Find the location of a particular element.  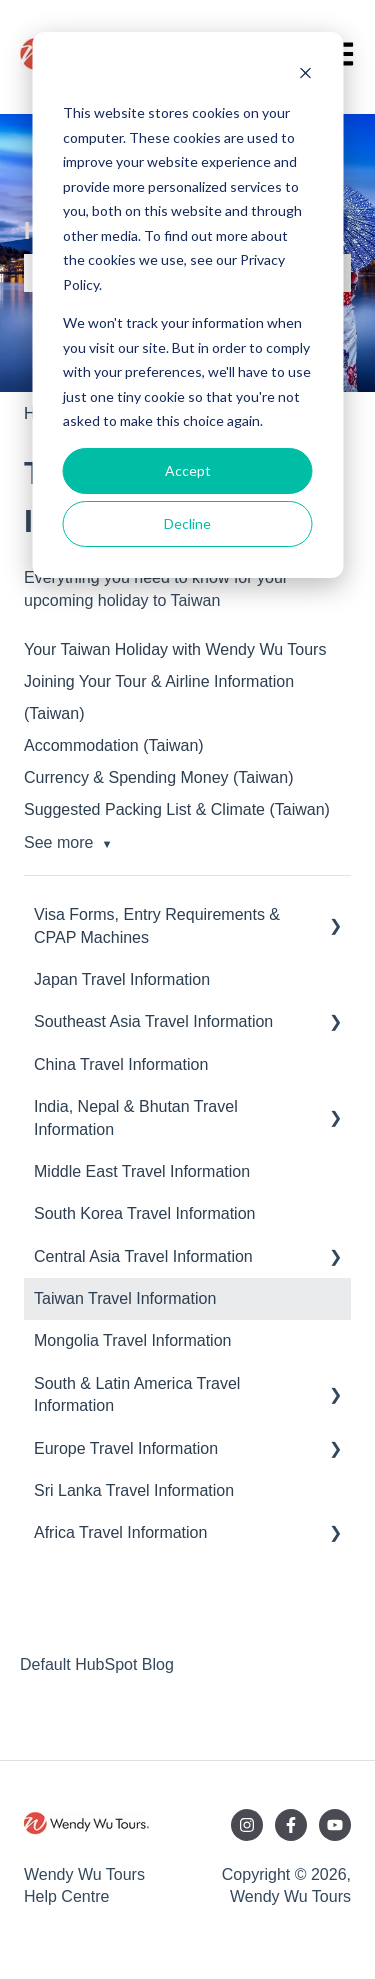

[dialog] is located at coordinates (187, 305).